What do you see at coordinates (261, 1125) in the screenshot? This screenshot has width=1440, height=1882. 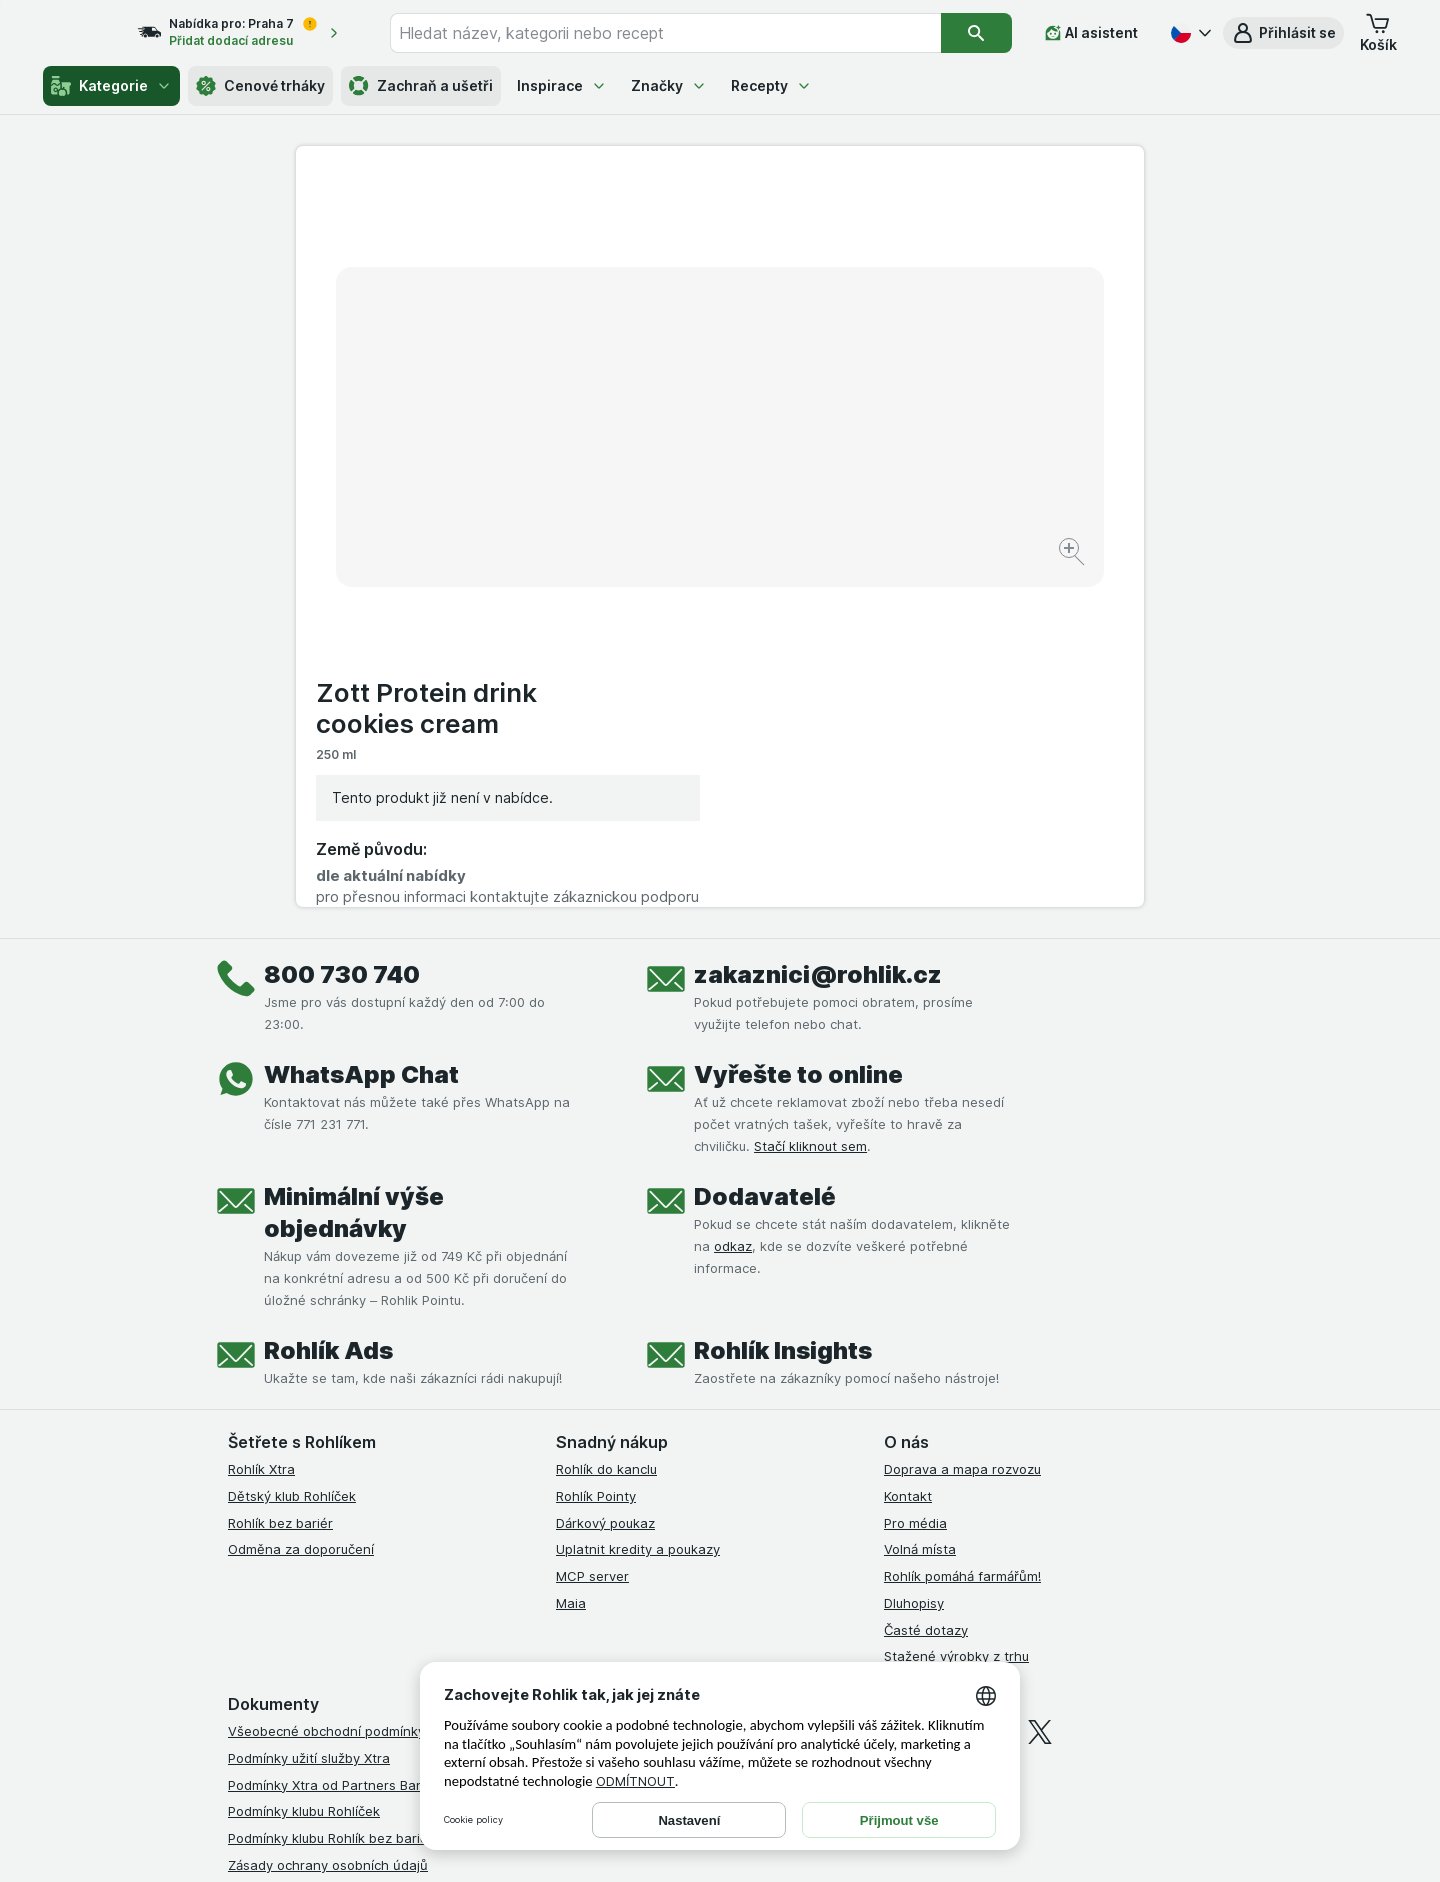 I see `Rohlík Xtra` at bounding box center [261, 1125].